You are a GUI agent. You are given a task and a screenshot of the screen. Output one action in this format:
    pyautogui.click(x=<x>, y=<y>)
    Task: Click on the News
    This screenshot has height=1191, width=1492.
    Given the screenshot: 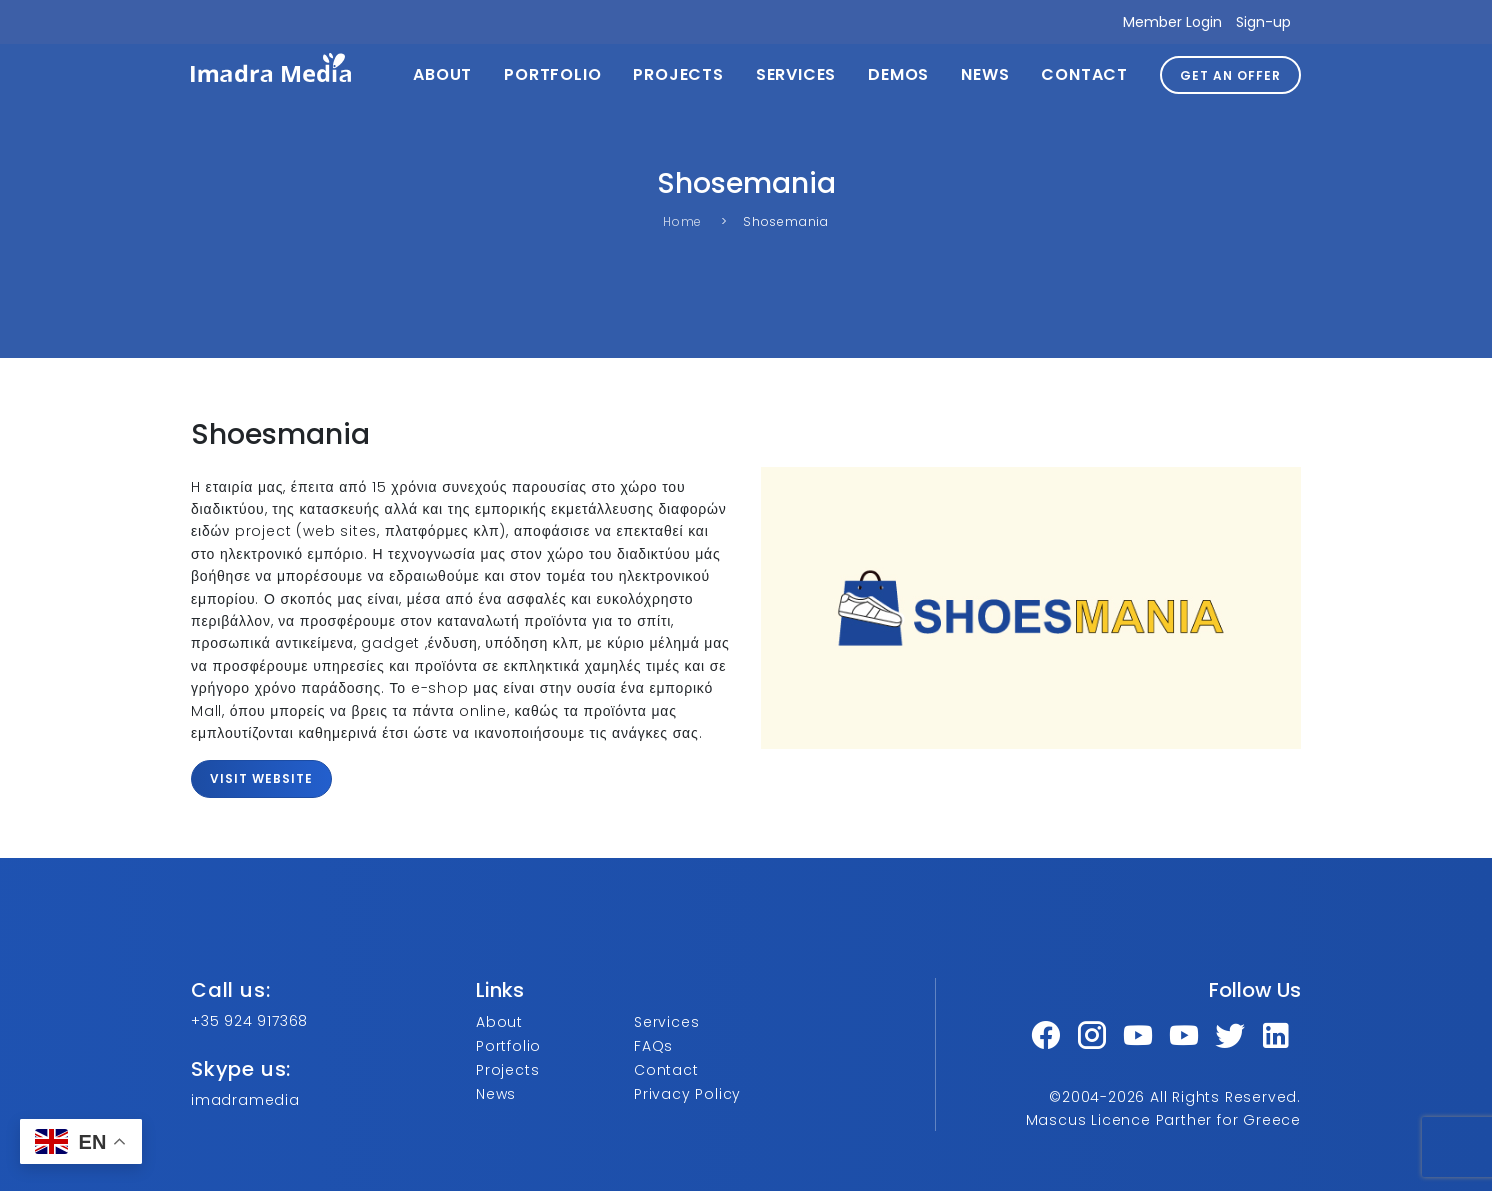 What is the action you would take?
    pyautogui.click(x=985, y=74)
    